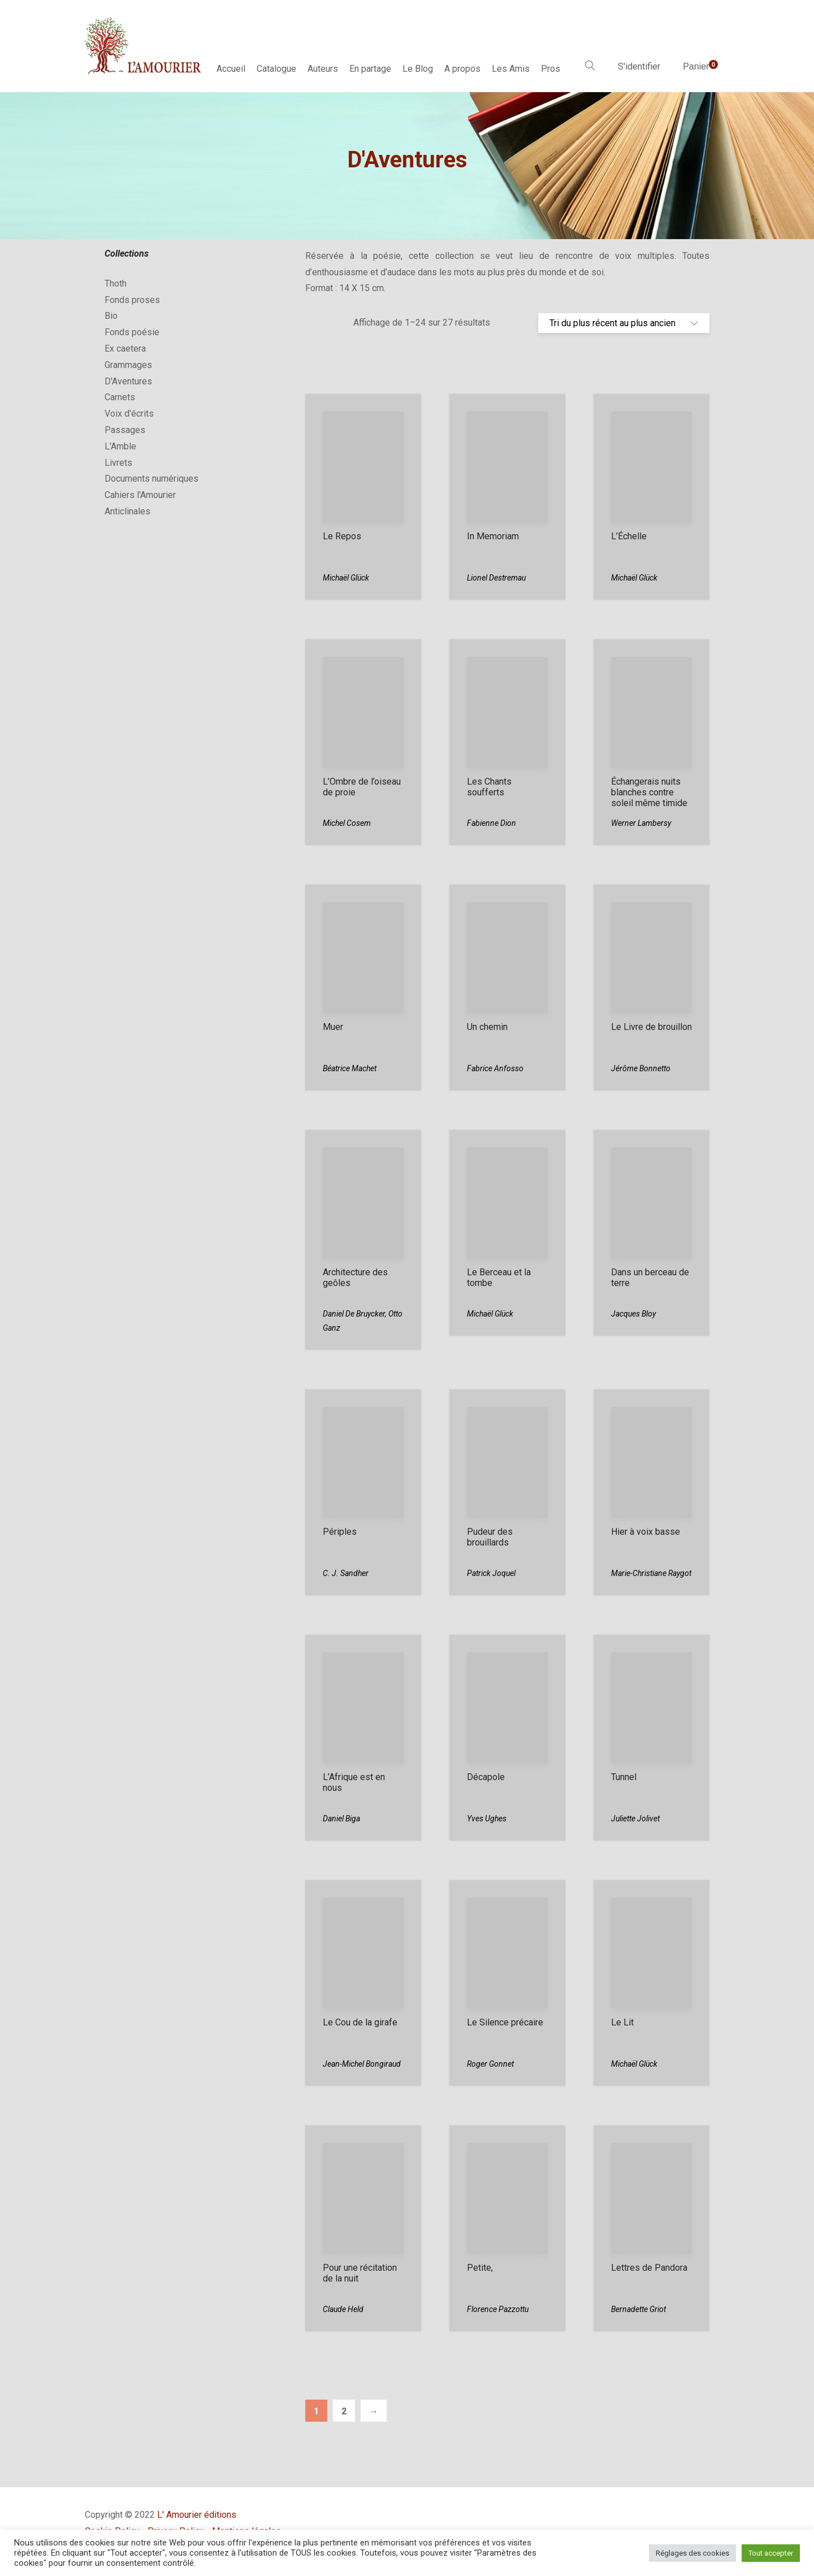 Image resolution: width=814 pixels, height=2576 pixels. What do you see at coordinates (342, 536) in the screenshot?
I see `Le Repos` at bounding box center [342, 536].